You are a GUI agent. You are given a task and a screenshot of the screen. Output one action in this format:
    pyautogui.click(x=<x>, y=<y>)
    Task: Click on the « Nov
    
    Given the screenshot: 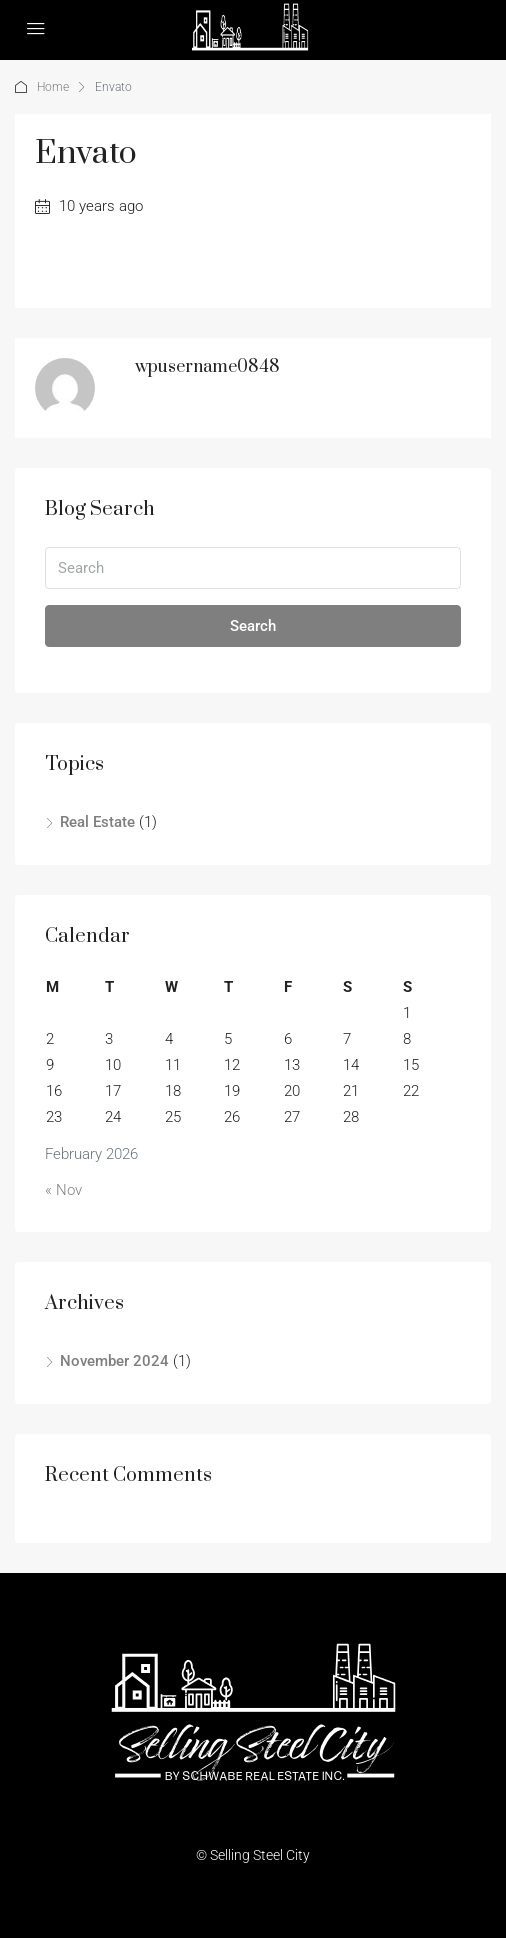 What is the action you would take?
    pyautogui.click(x=63, y=1190)
    